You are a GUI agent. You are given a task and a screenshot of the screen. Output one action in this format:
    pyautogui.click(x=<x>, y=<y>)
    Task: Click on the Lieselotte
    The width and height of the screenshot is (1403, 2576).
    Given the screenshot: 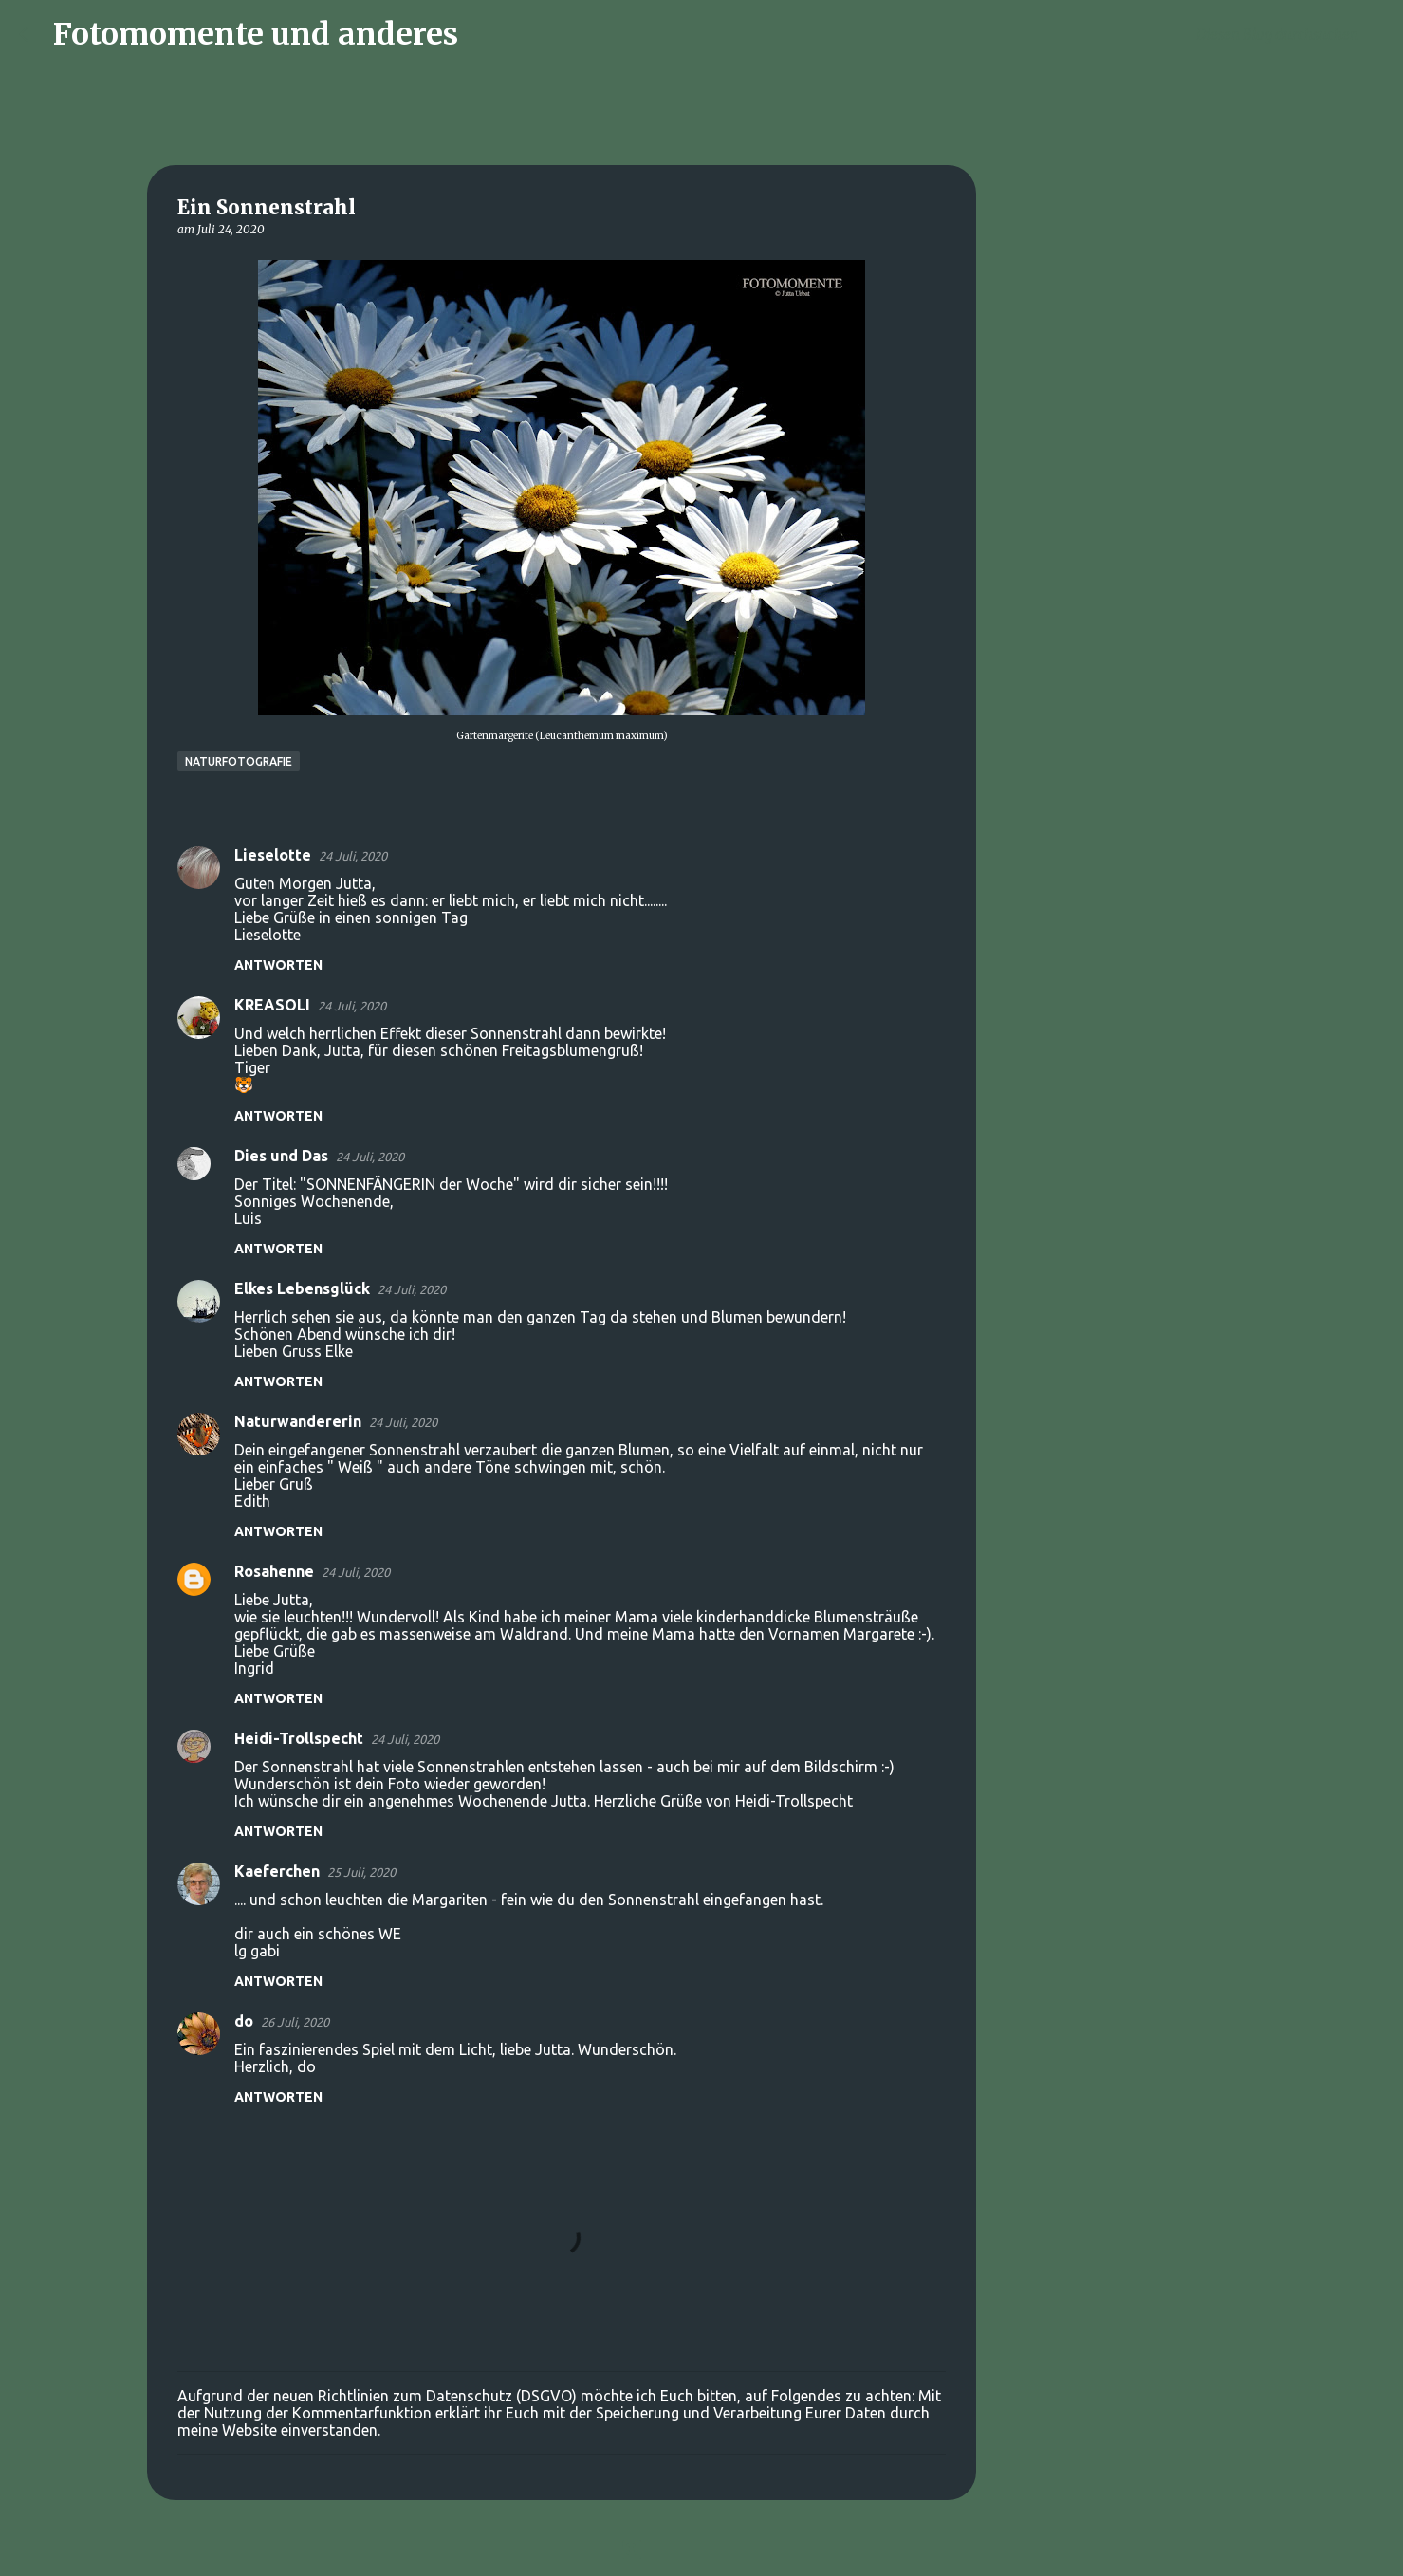 What is the action you would take?
    pyautogui.click(x=272, y=854)
    